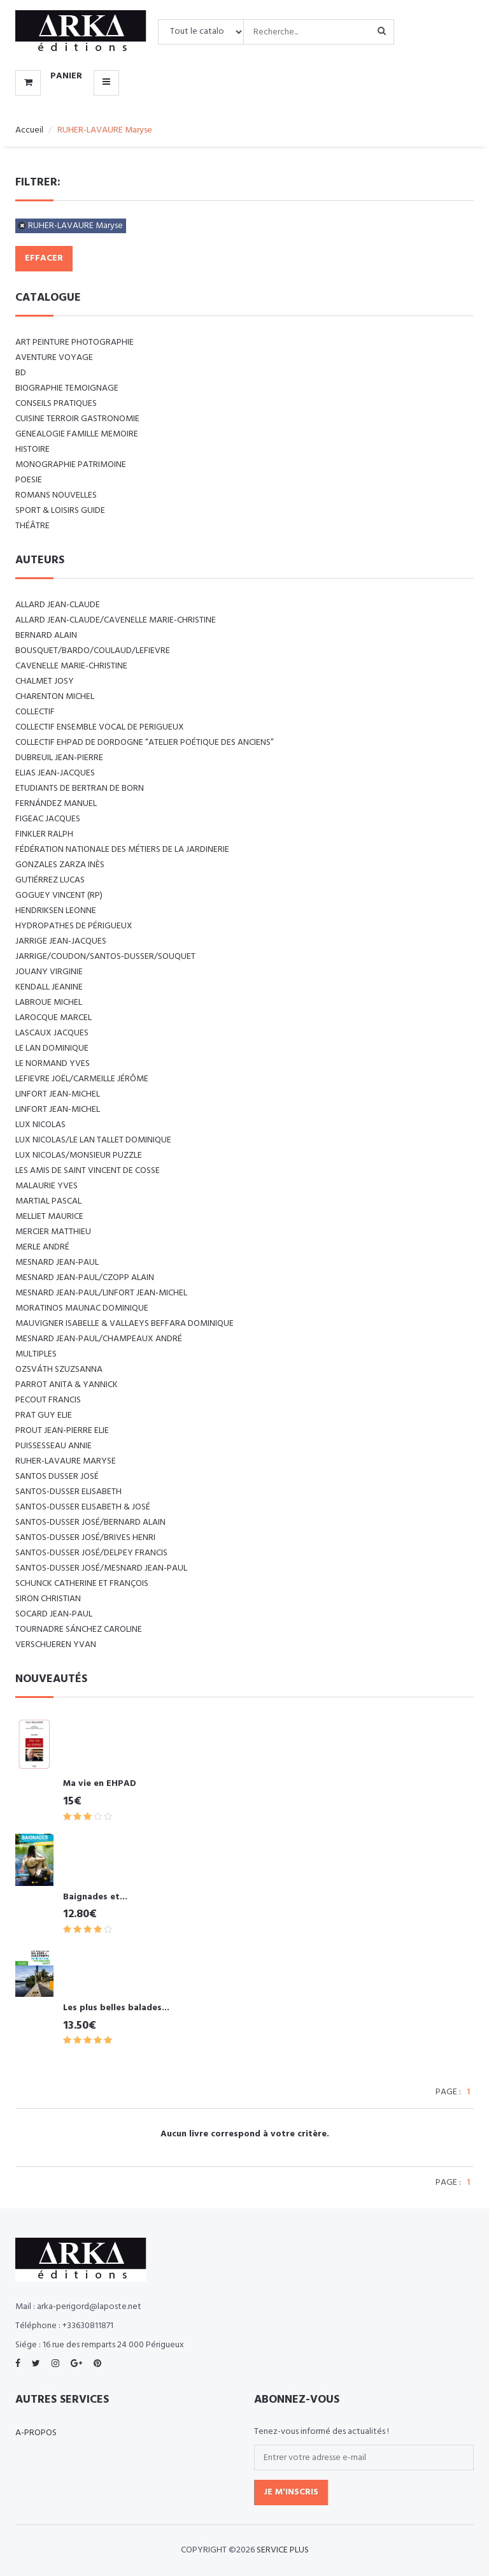  What do you see at coordinates (98, 1339) in the screenshot?
I see `Mesnard Jean-Paul/Champeaux André` at bounding box center [98, 1339].